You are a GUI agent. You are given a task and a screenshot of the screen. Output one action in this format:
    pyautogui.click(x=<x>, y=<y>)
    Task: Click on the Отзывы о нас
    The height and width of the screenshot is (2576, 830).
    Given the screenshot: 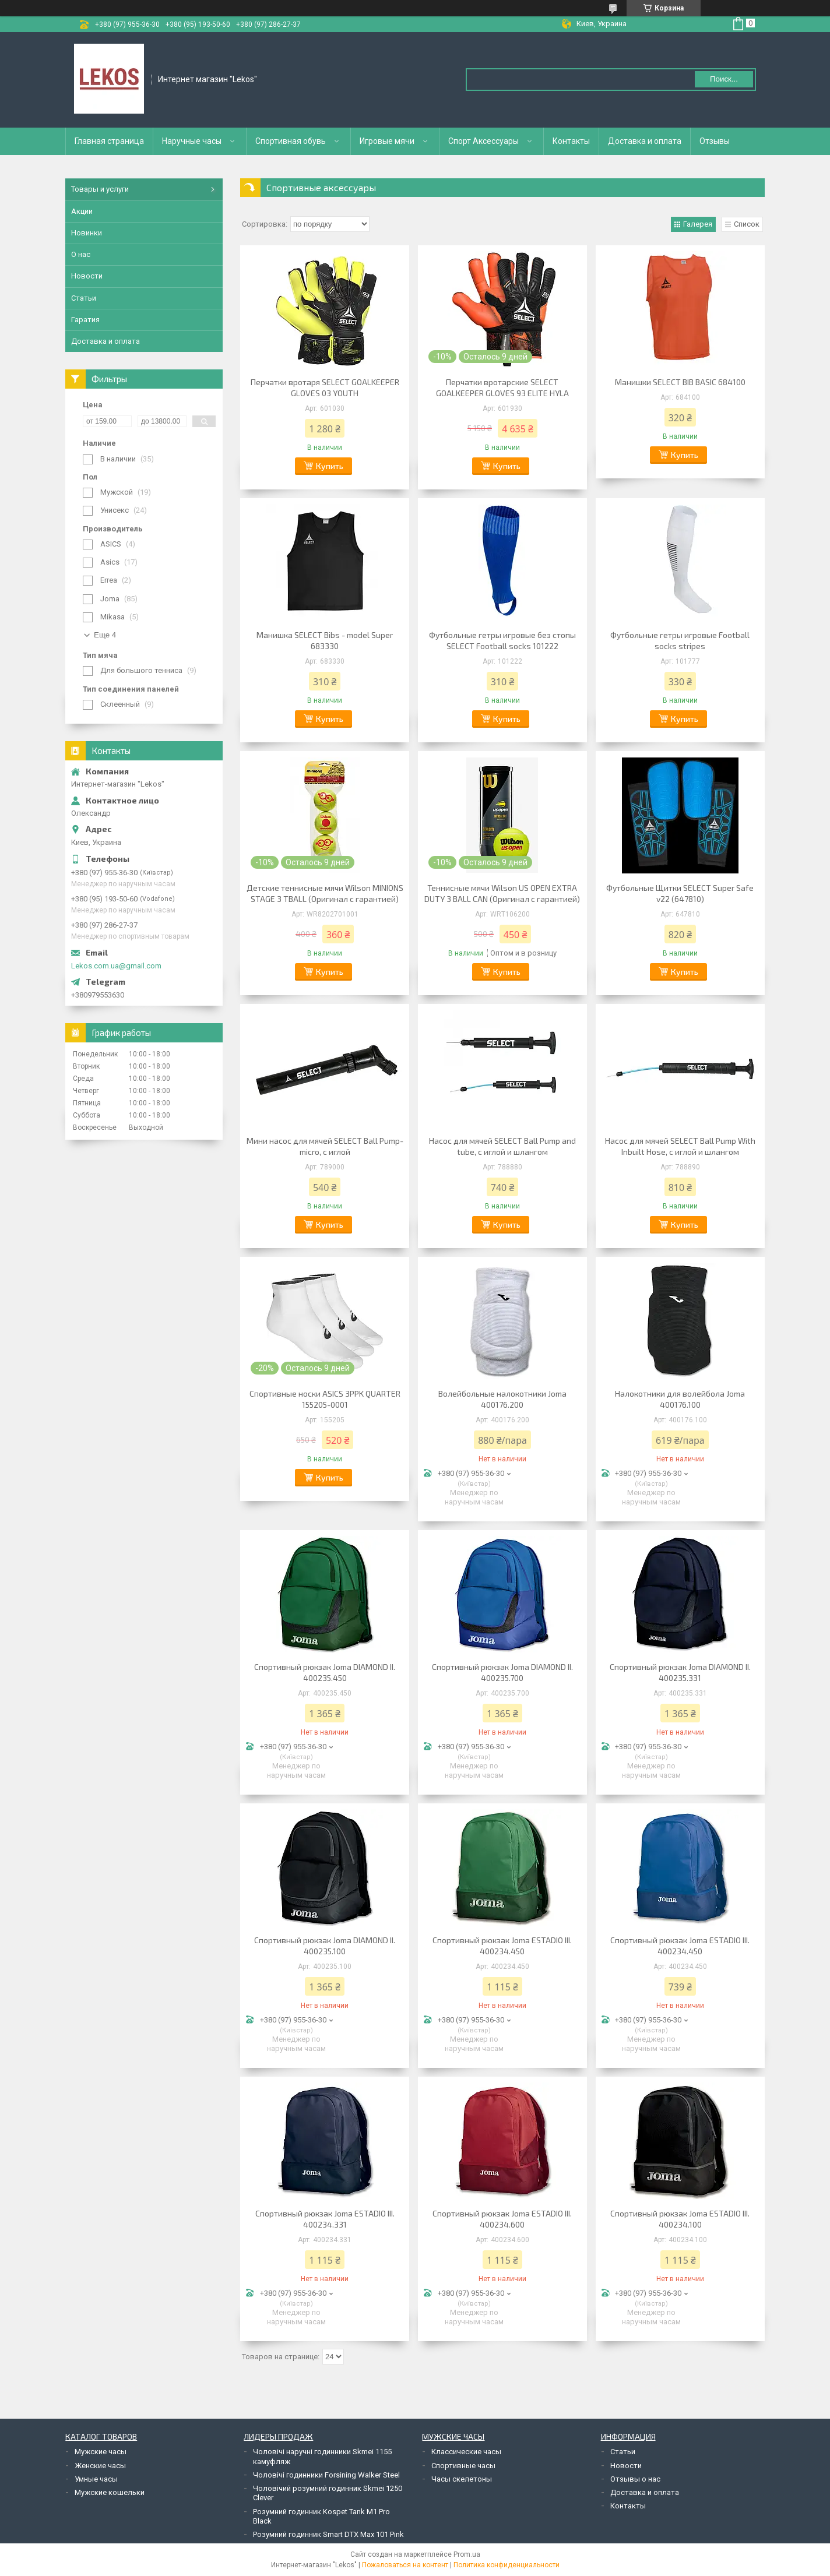 What is the action you would take?
    pyautogui.click(x=635, y=2479)
    